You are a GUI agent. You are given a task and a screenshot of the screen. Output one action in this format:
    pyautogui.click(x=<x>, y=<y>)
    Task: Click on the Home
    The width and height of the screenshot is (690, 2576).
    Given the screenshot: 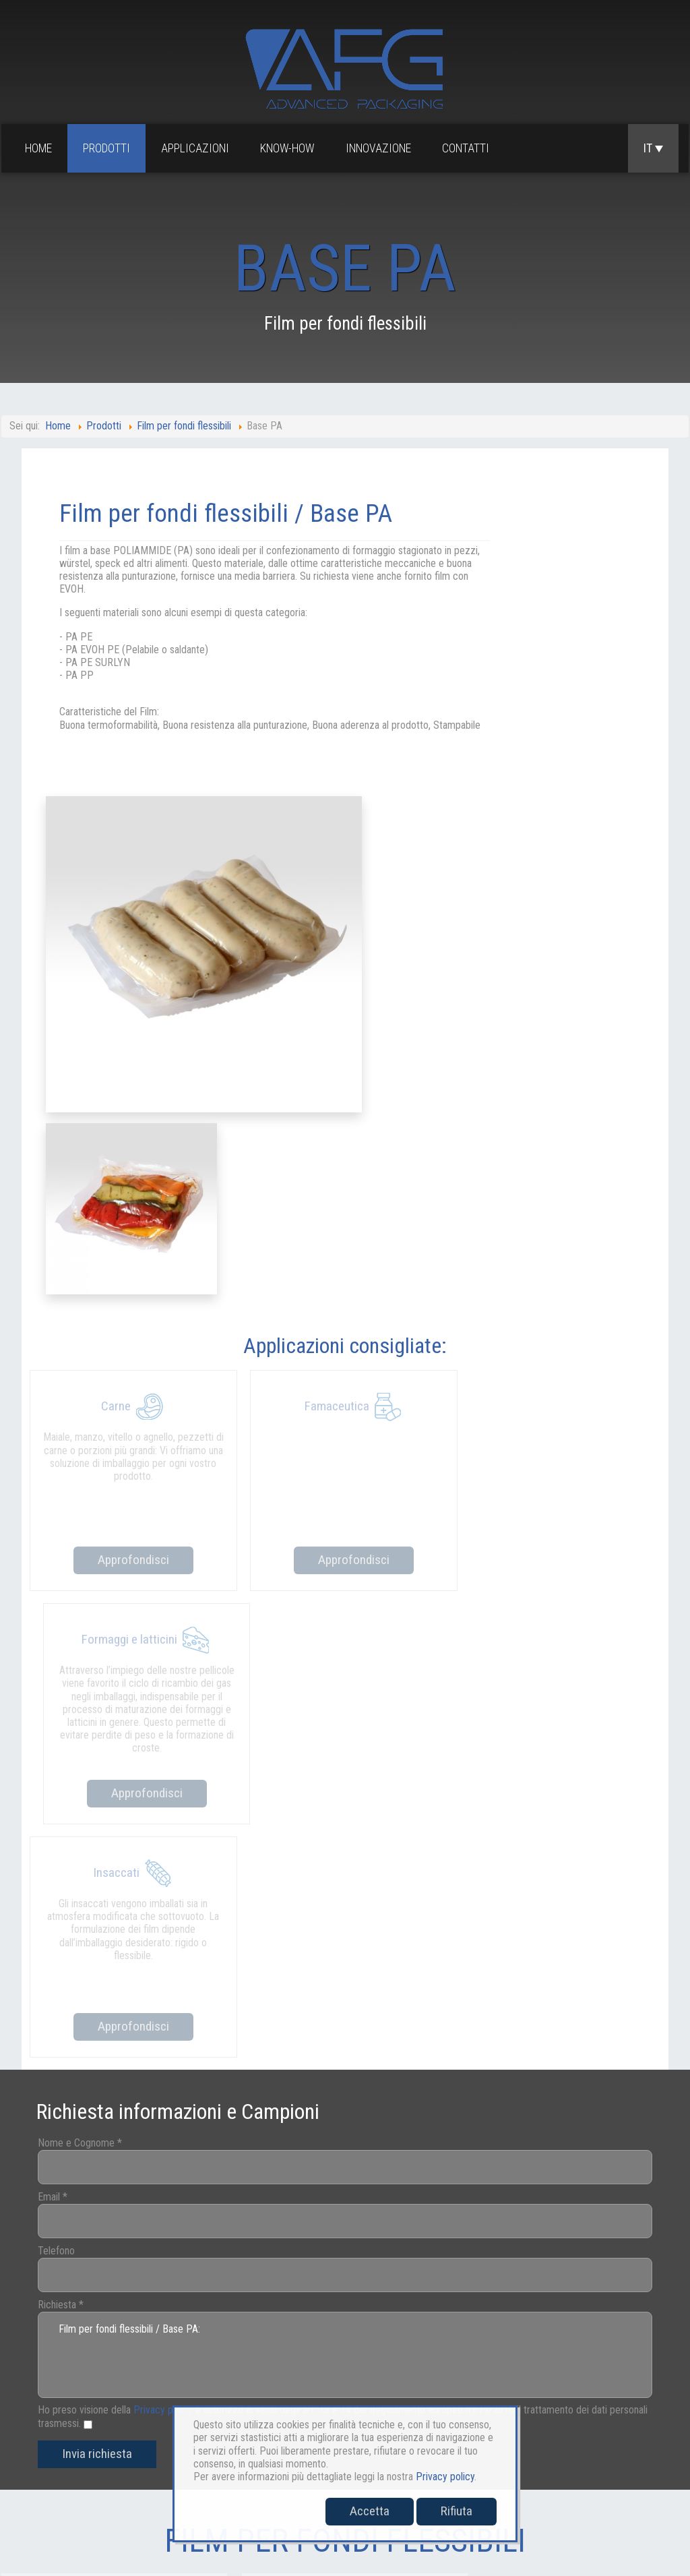 What is the action you would take?
    pyautogui.click(x=41, y=149)
    